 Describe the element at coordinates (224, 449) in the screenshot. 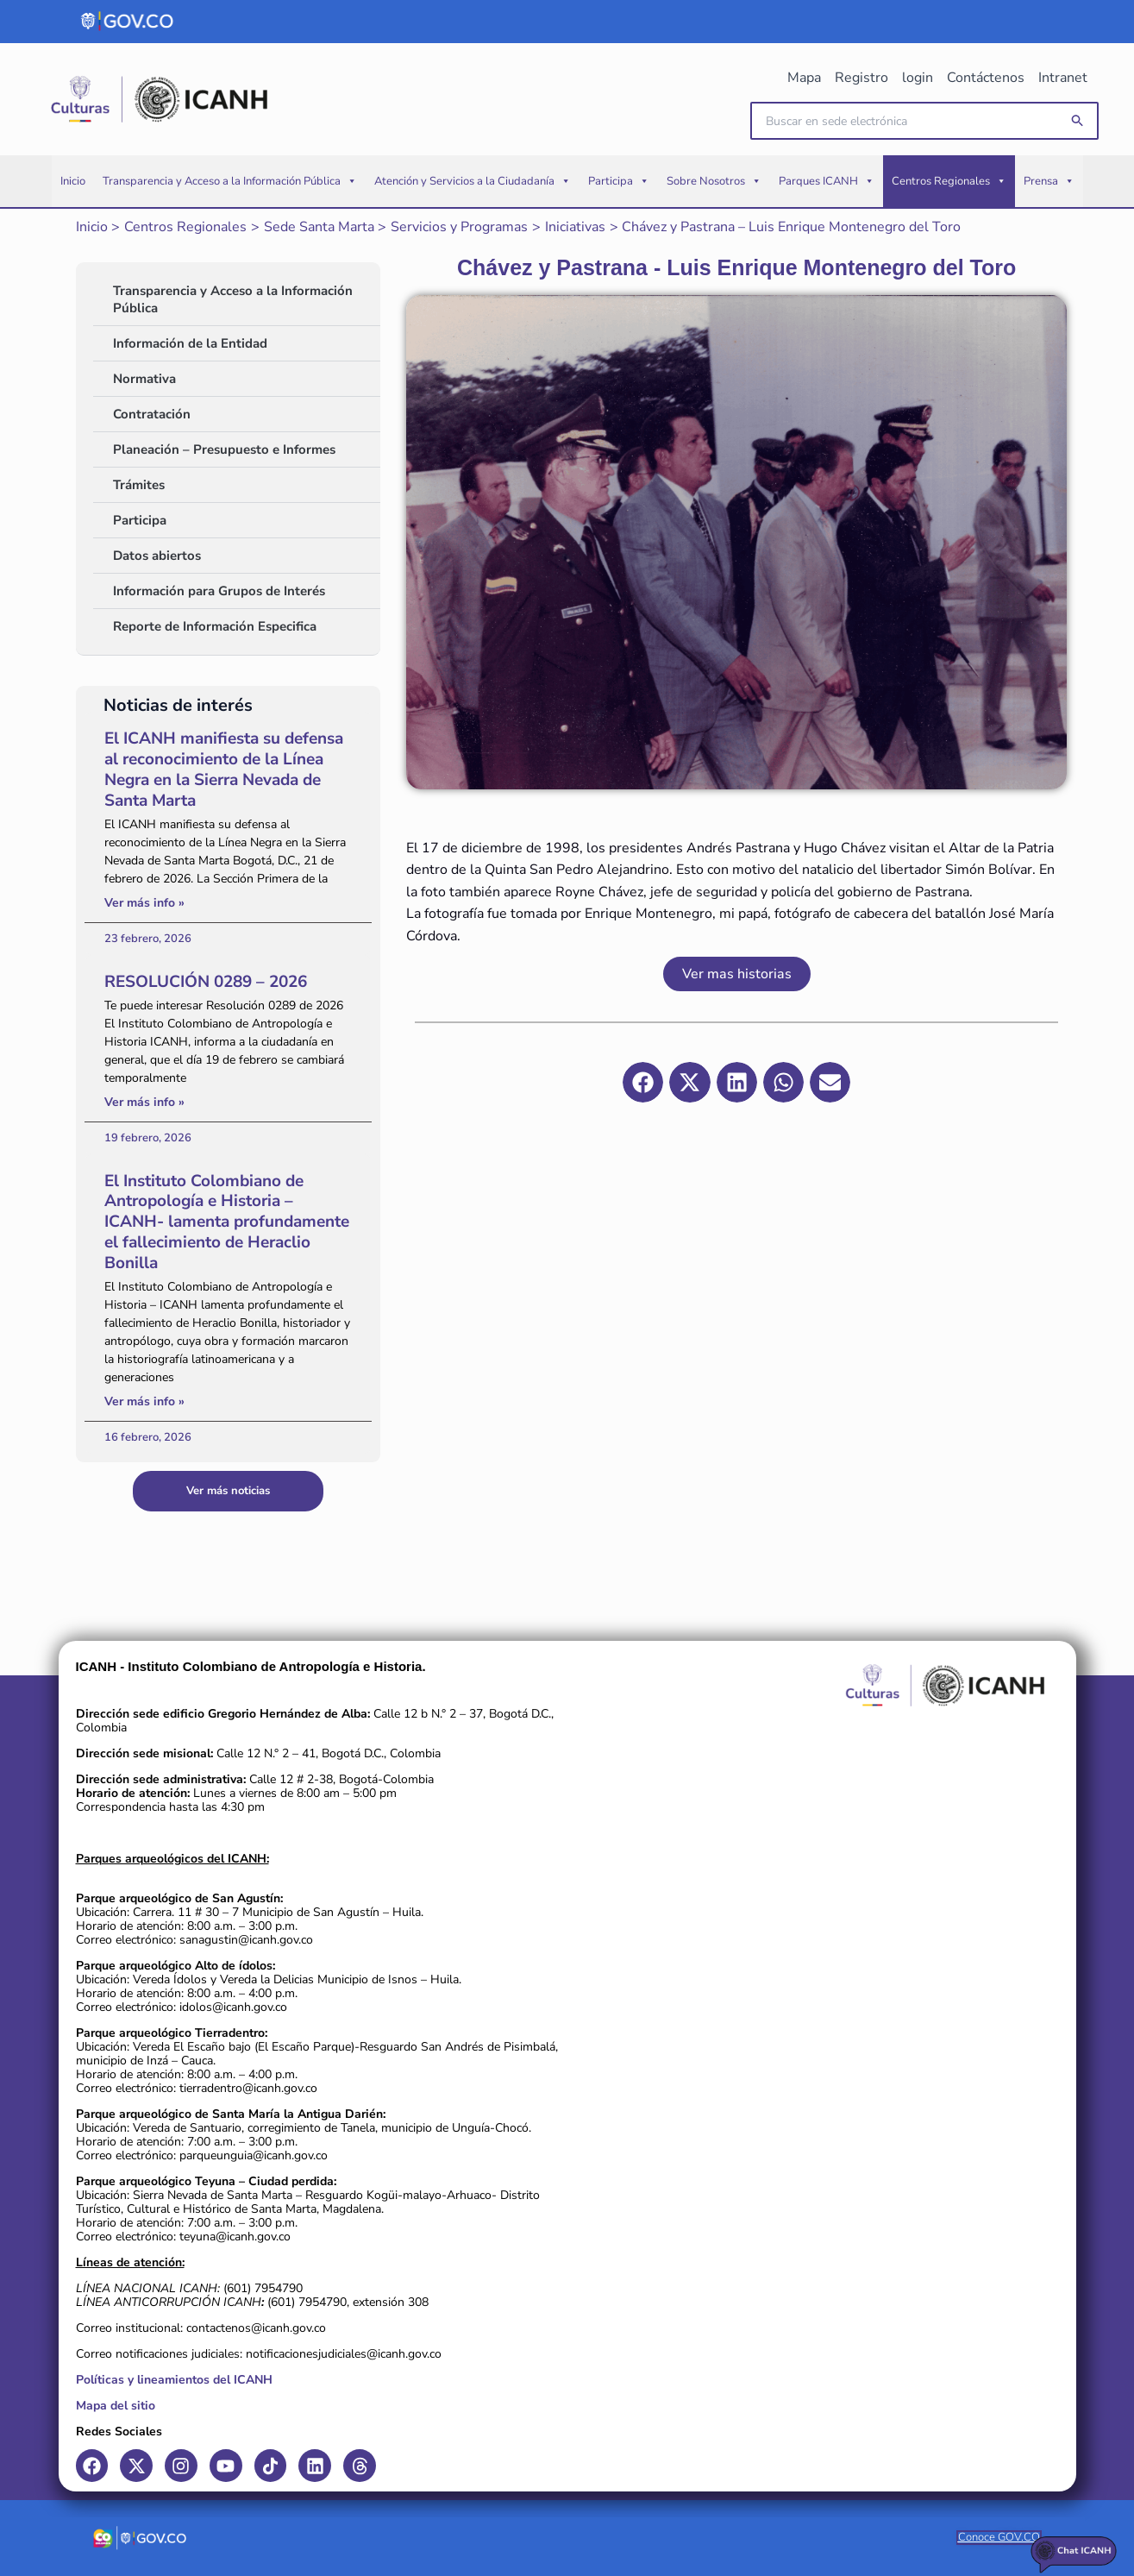

I see `Planeación – Presupuesto e Informes` at that location.